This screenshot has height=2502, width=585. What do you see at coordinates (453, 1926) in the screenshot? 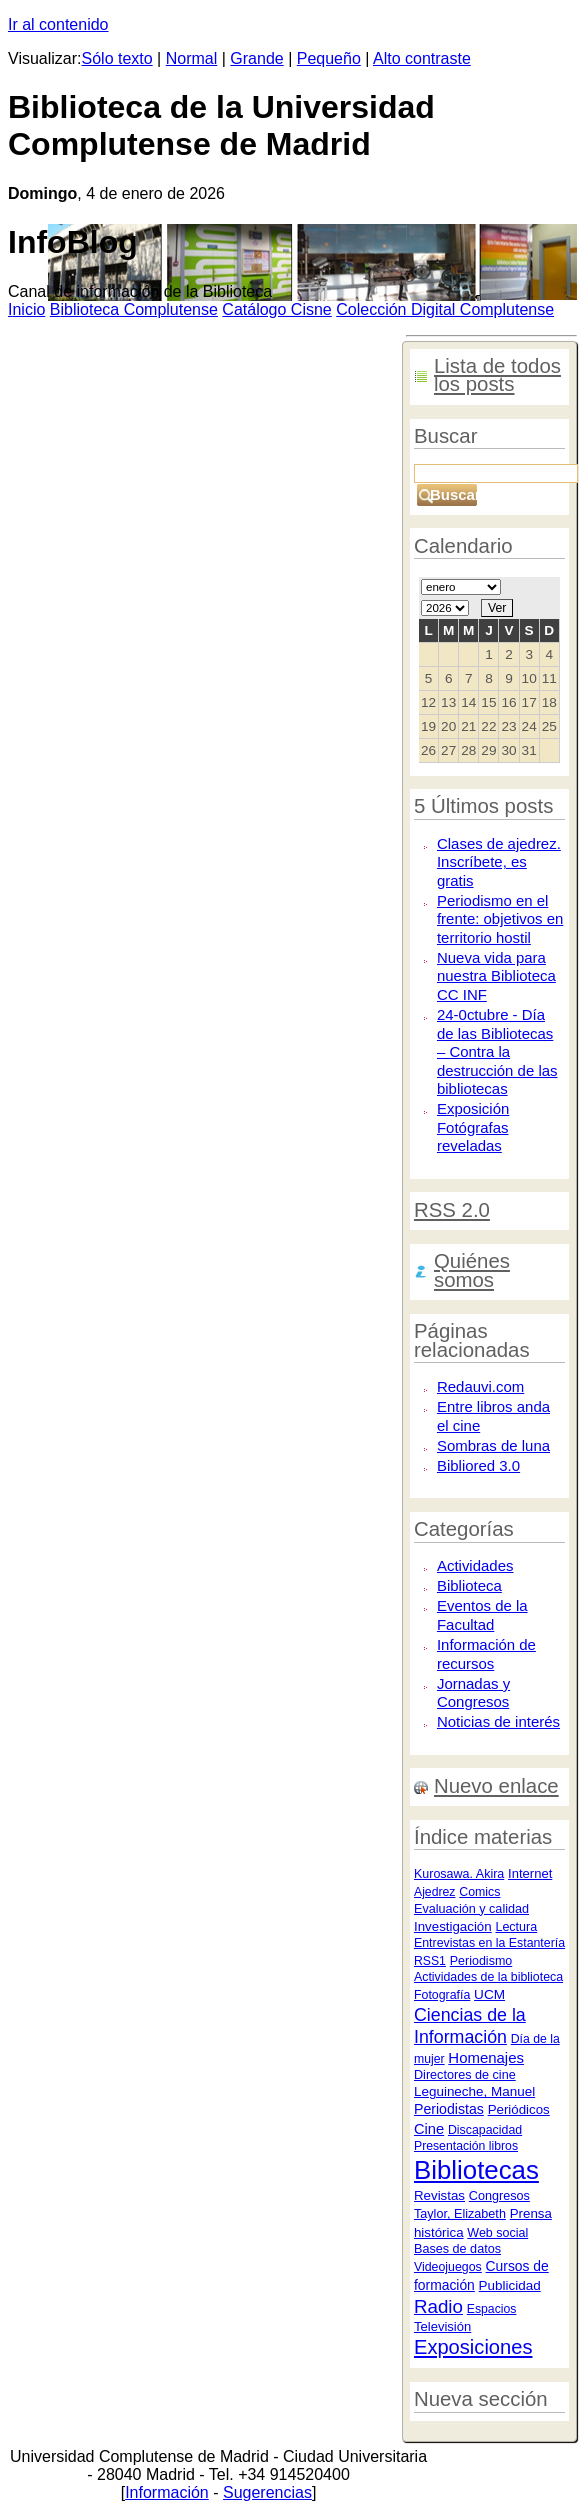
I see `Investigación` at bounding box center [453, 1926].